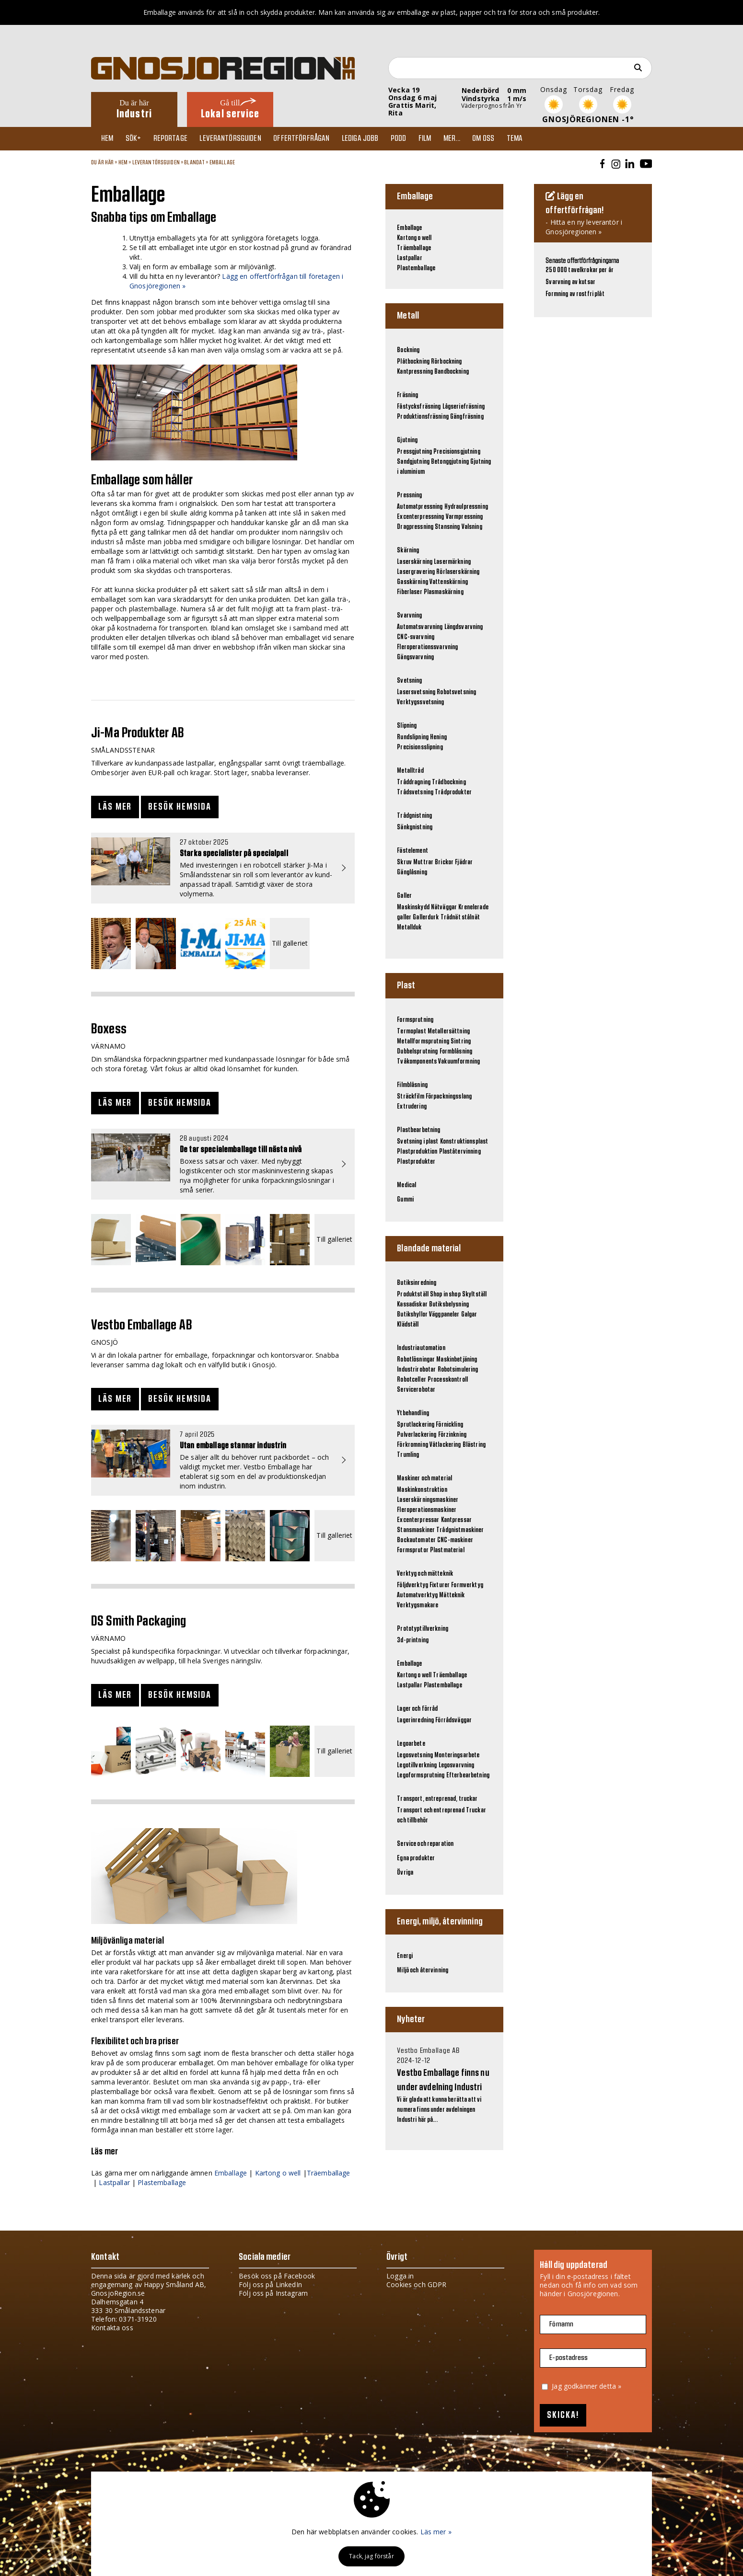 The image size is (743, 2576). I want to click on Trådbockning, so click(449, 782).